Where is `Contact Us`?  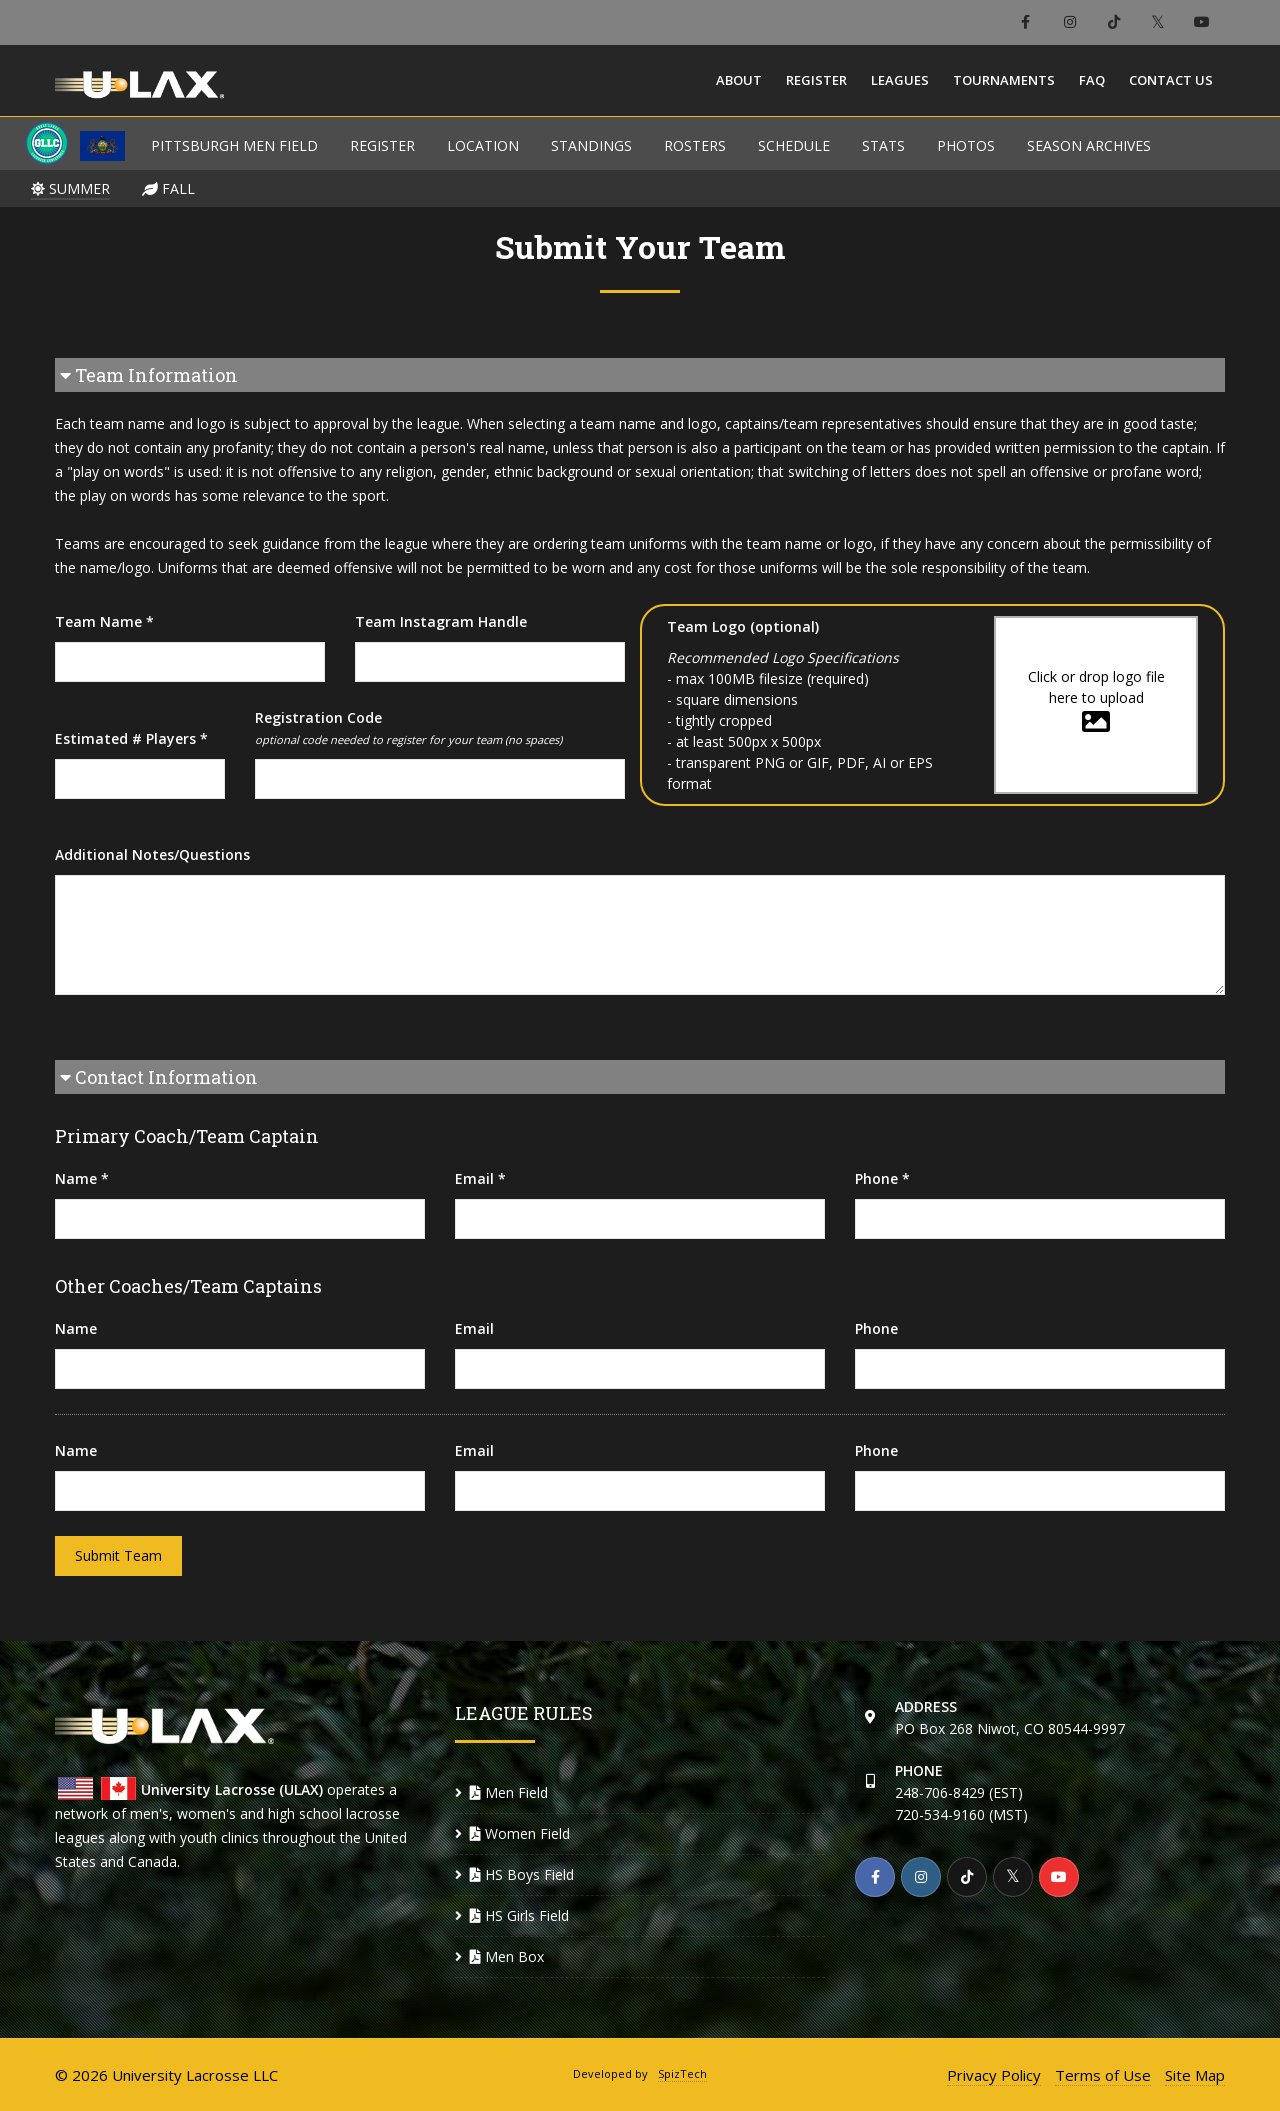
Contact Us is located at coordinates (1171, 80).